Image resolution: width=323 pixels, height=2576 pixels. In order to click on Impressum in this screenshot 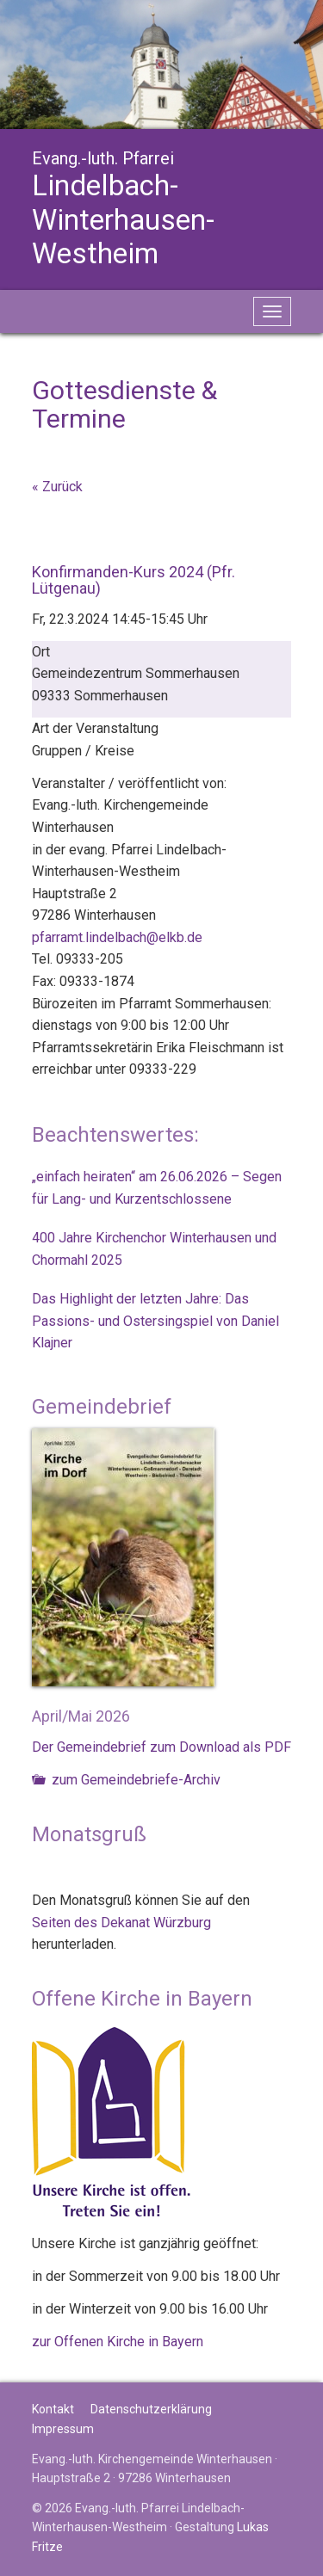, I will do `click(63, 2429)`.